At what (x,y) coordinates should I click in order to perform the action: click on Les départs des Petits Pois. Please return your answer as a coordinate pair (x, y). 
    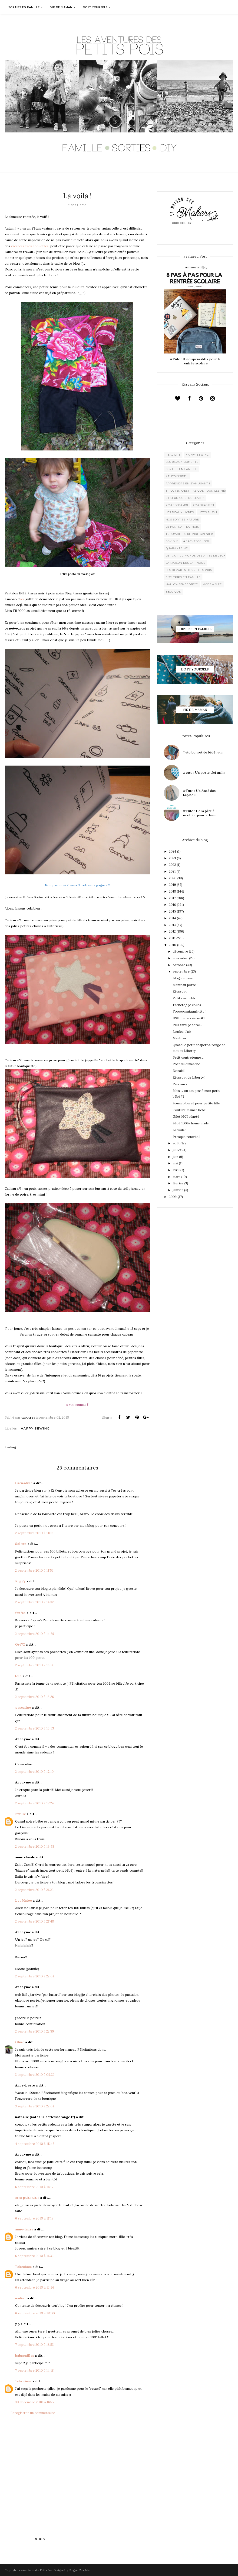
    Looking at the image, I should click on (189, 570).